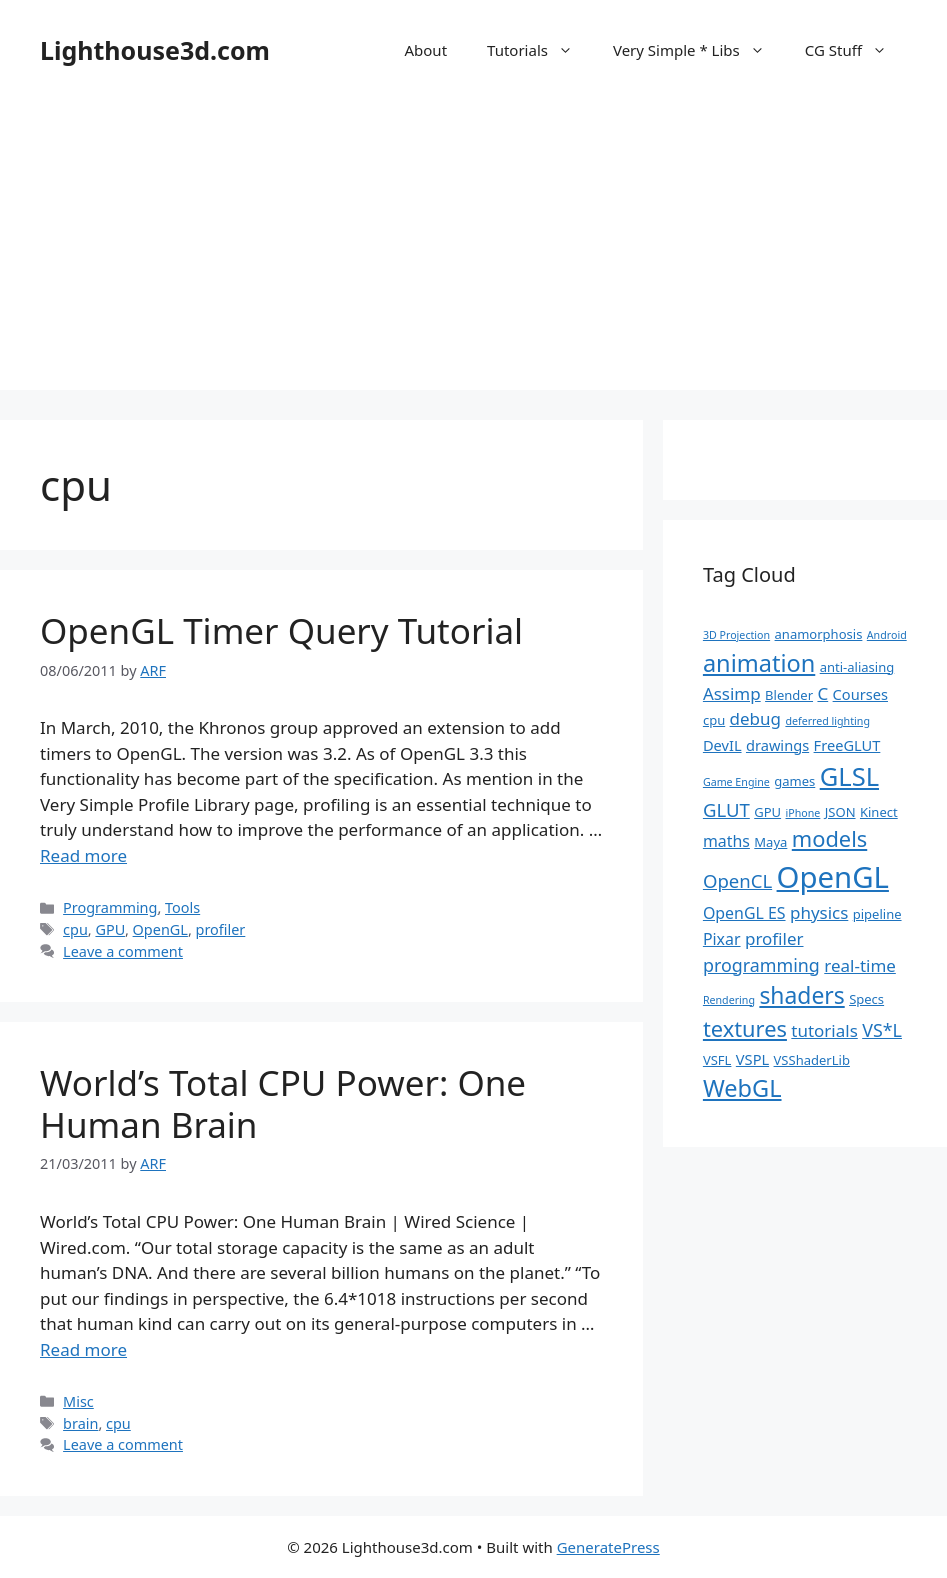  What do you see at coordinates (822, 693) in the screenshot?
I see `C [C (5 items)]` at bounding box center [822, 693].